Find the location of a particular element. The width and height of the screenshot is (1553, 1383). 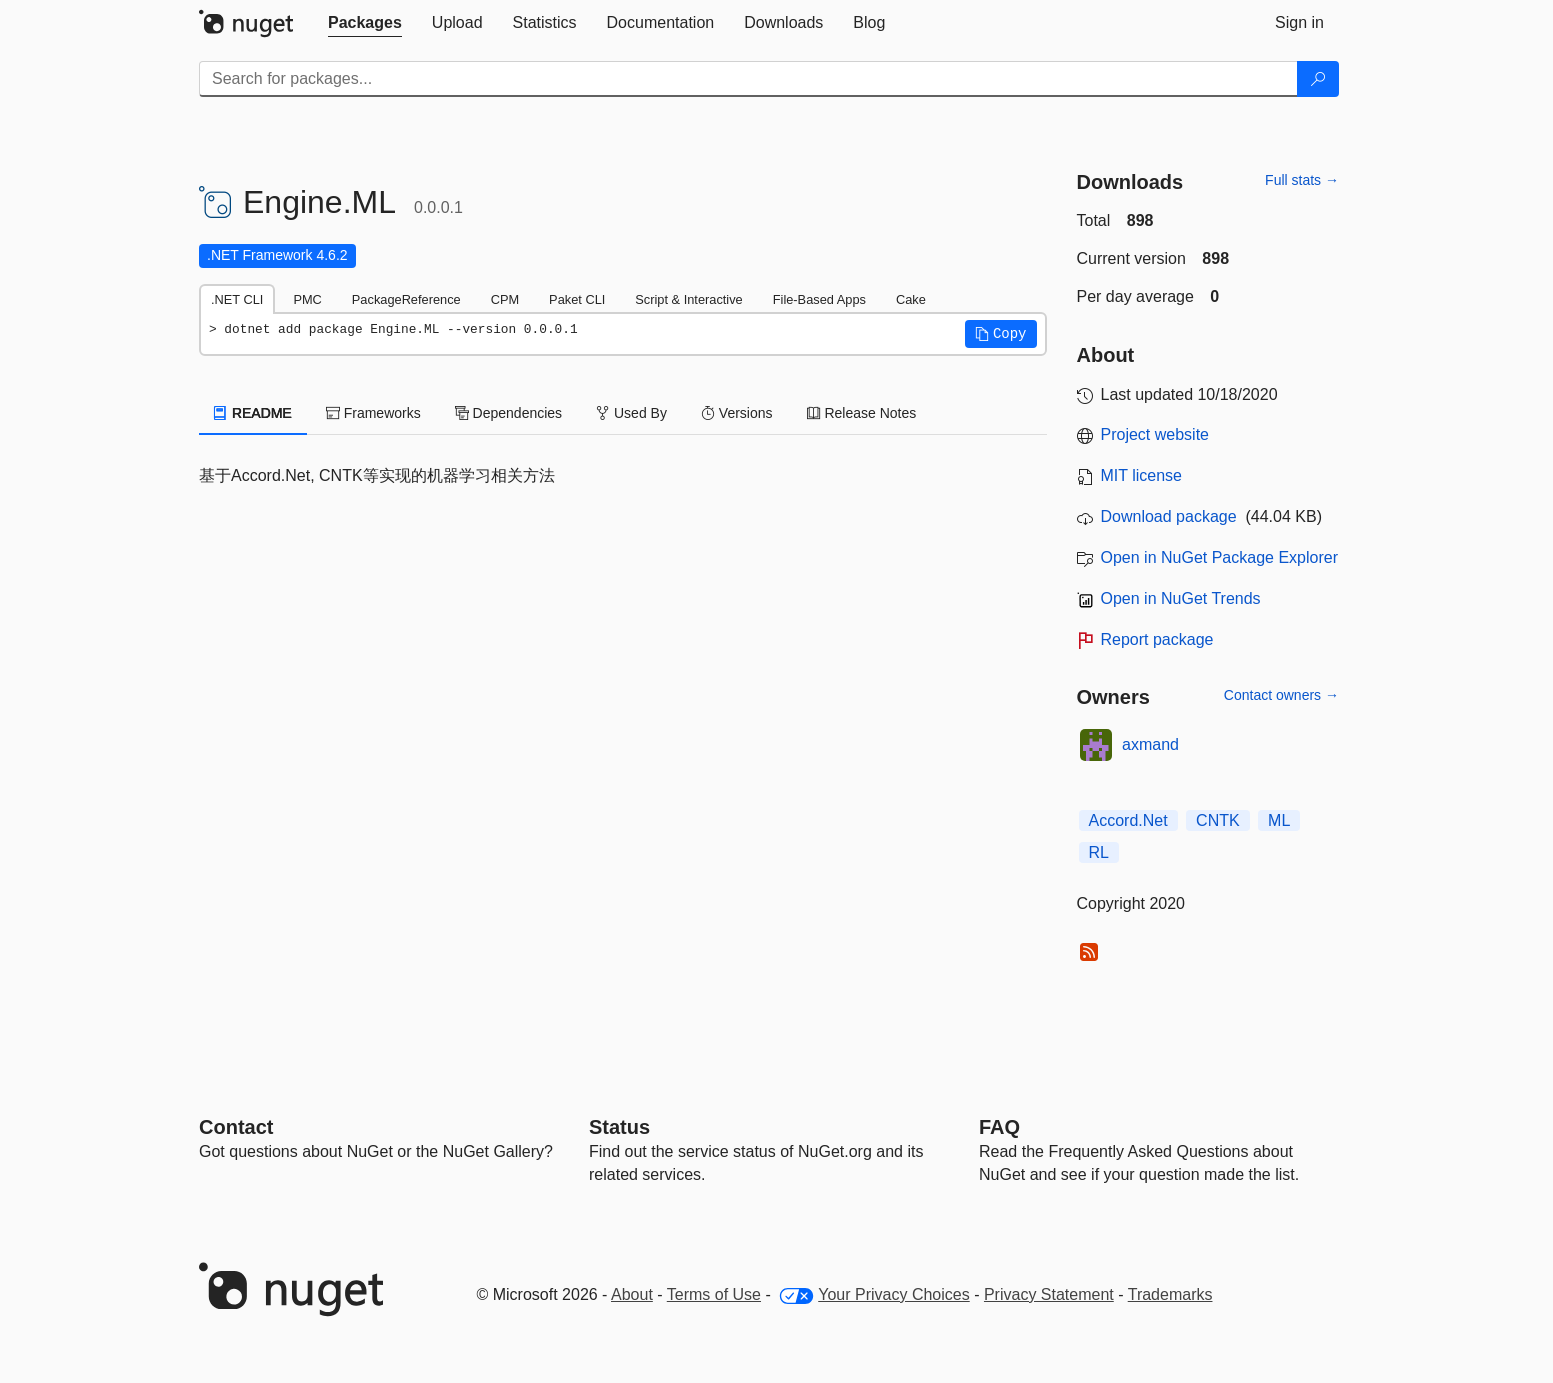

Script & Interactive [tab] is located at coordinates (688, 299).